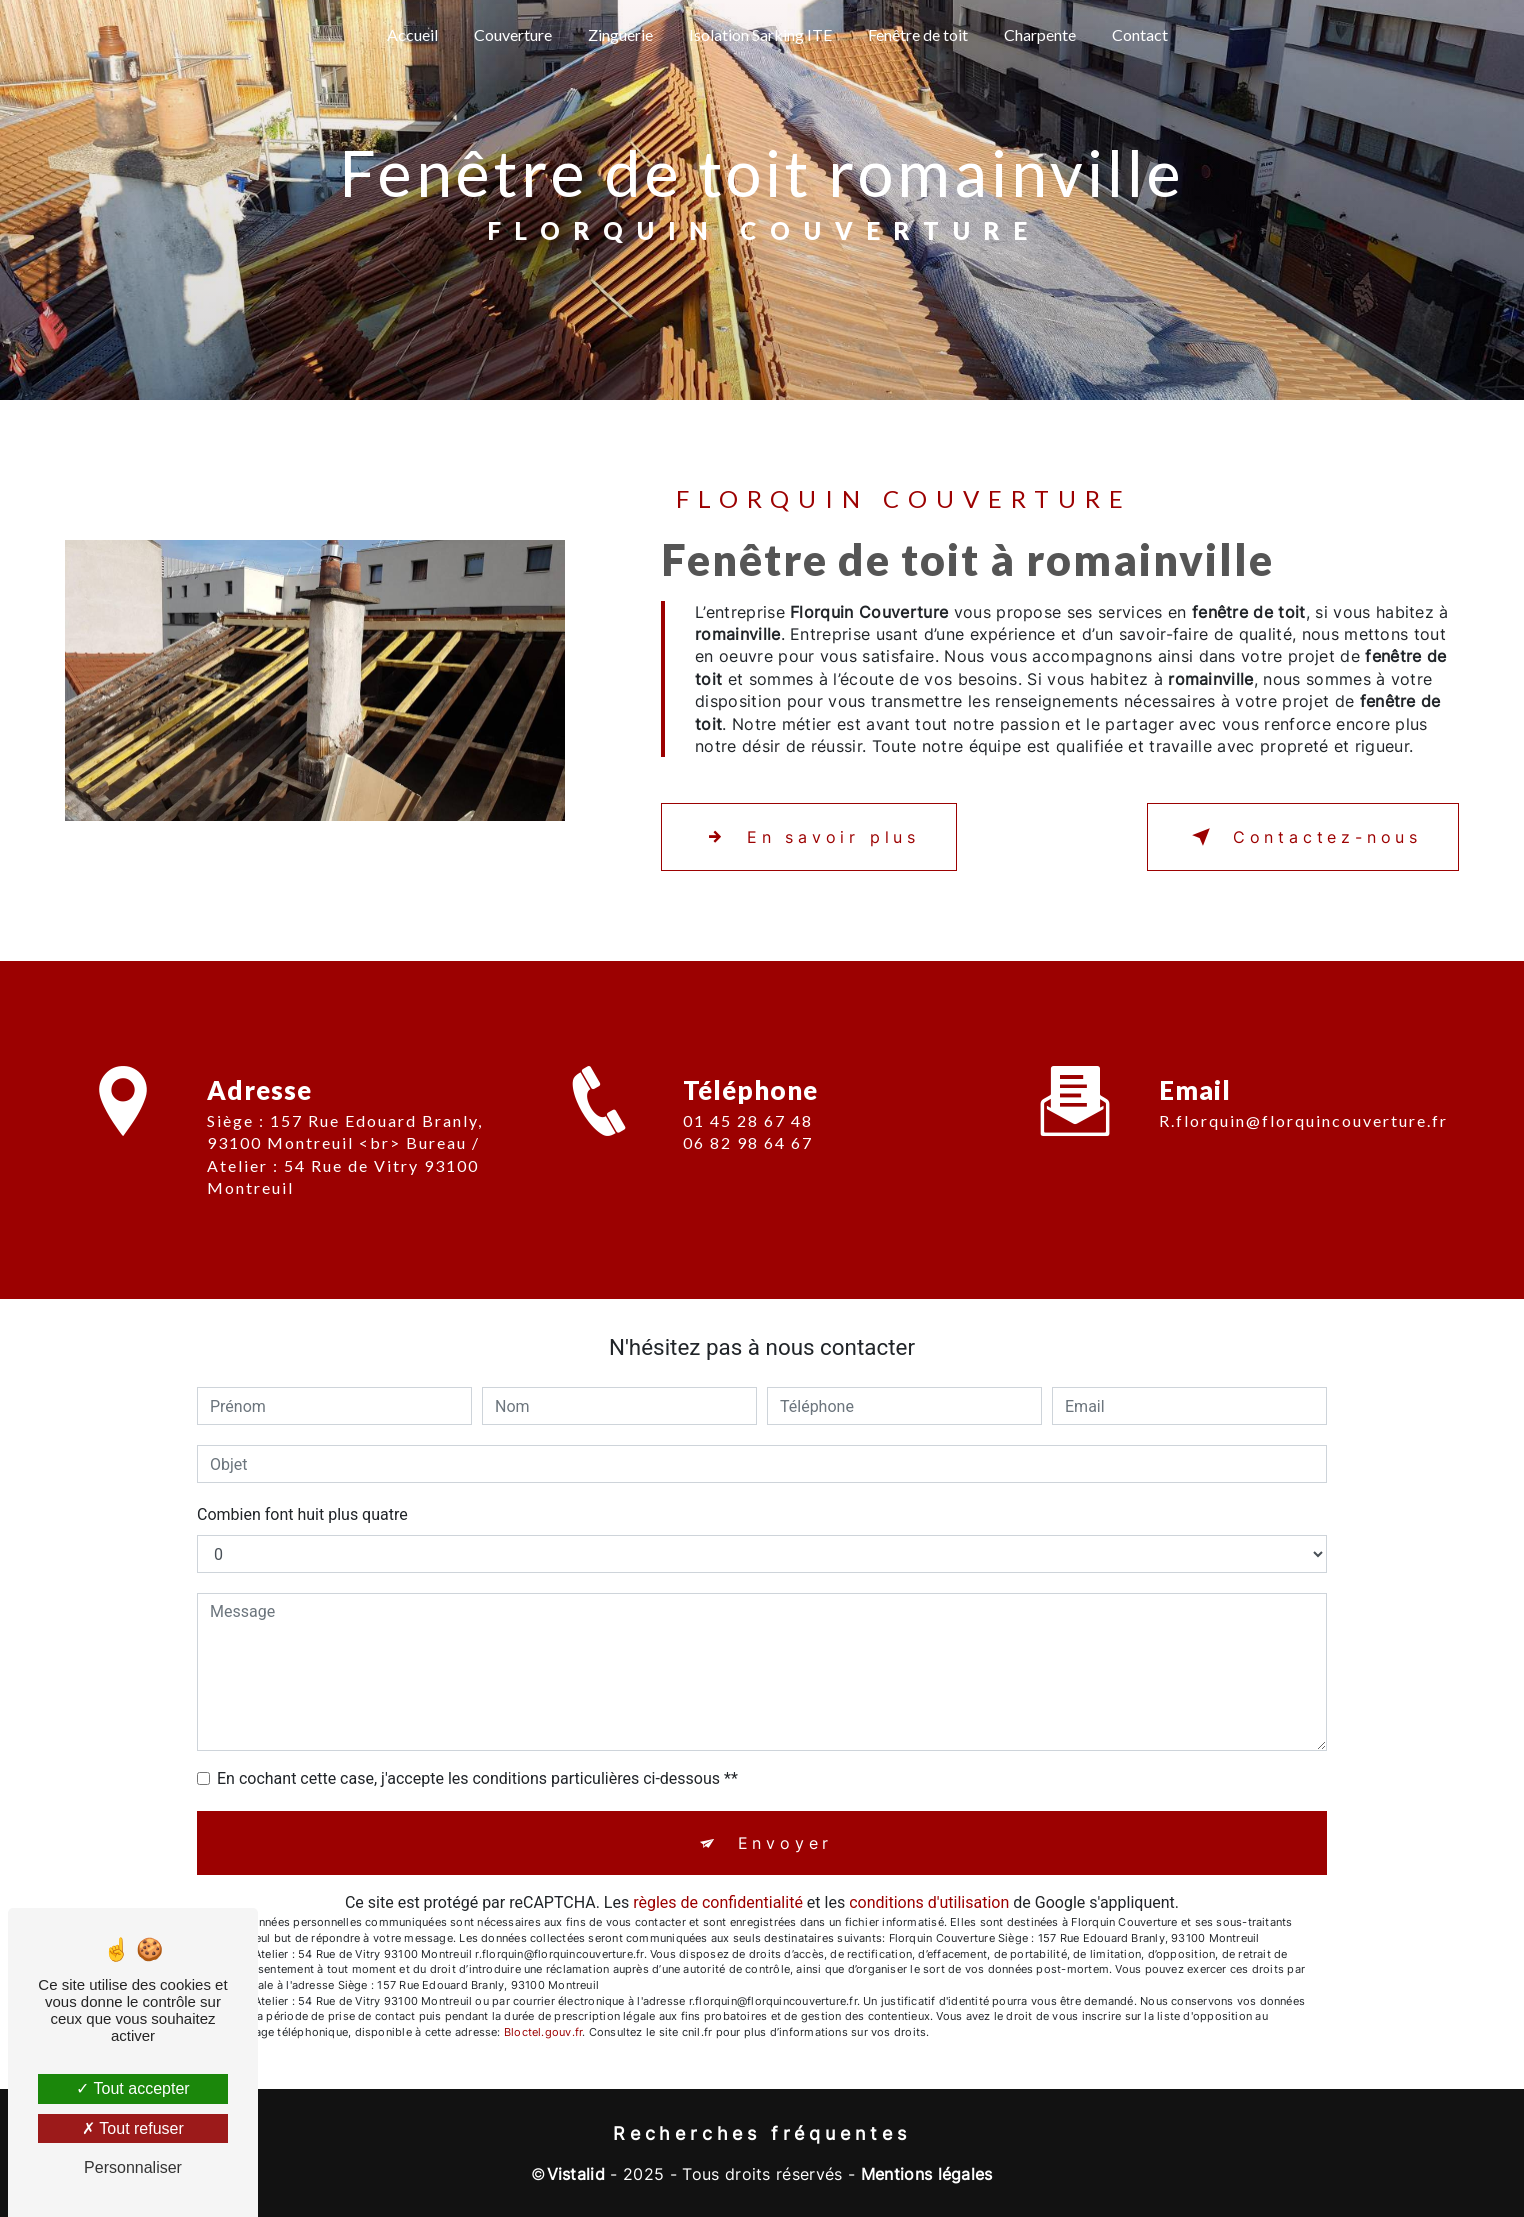 The height and width of the screenshot is (2217, 1524). I want to click on Vistalid, so click(576, 2174).